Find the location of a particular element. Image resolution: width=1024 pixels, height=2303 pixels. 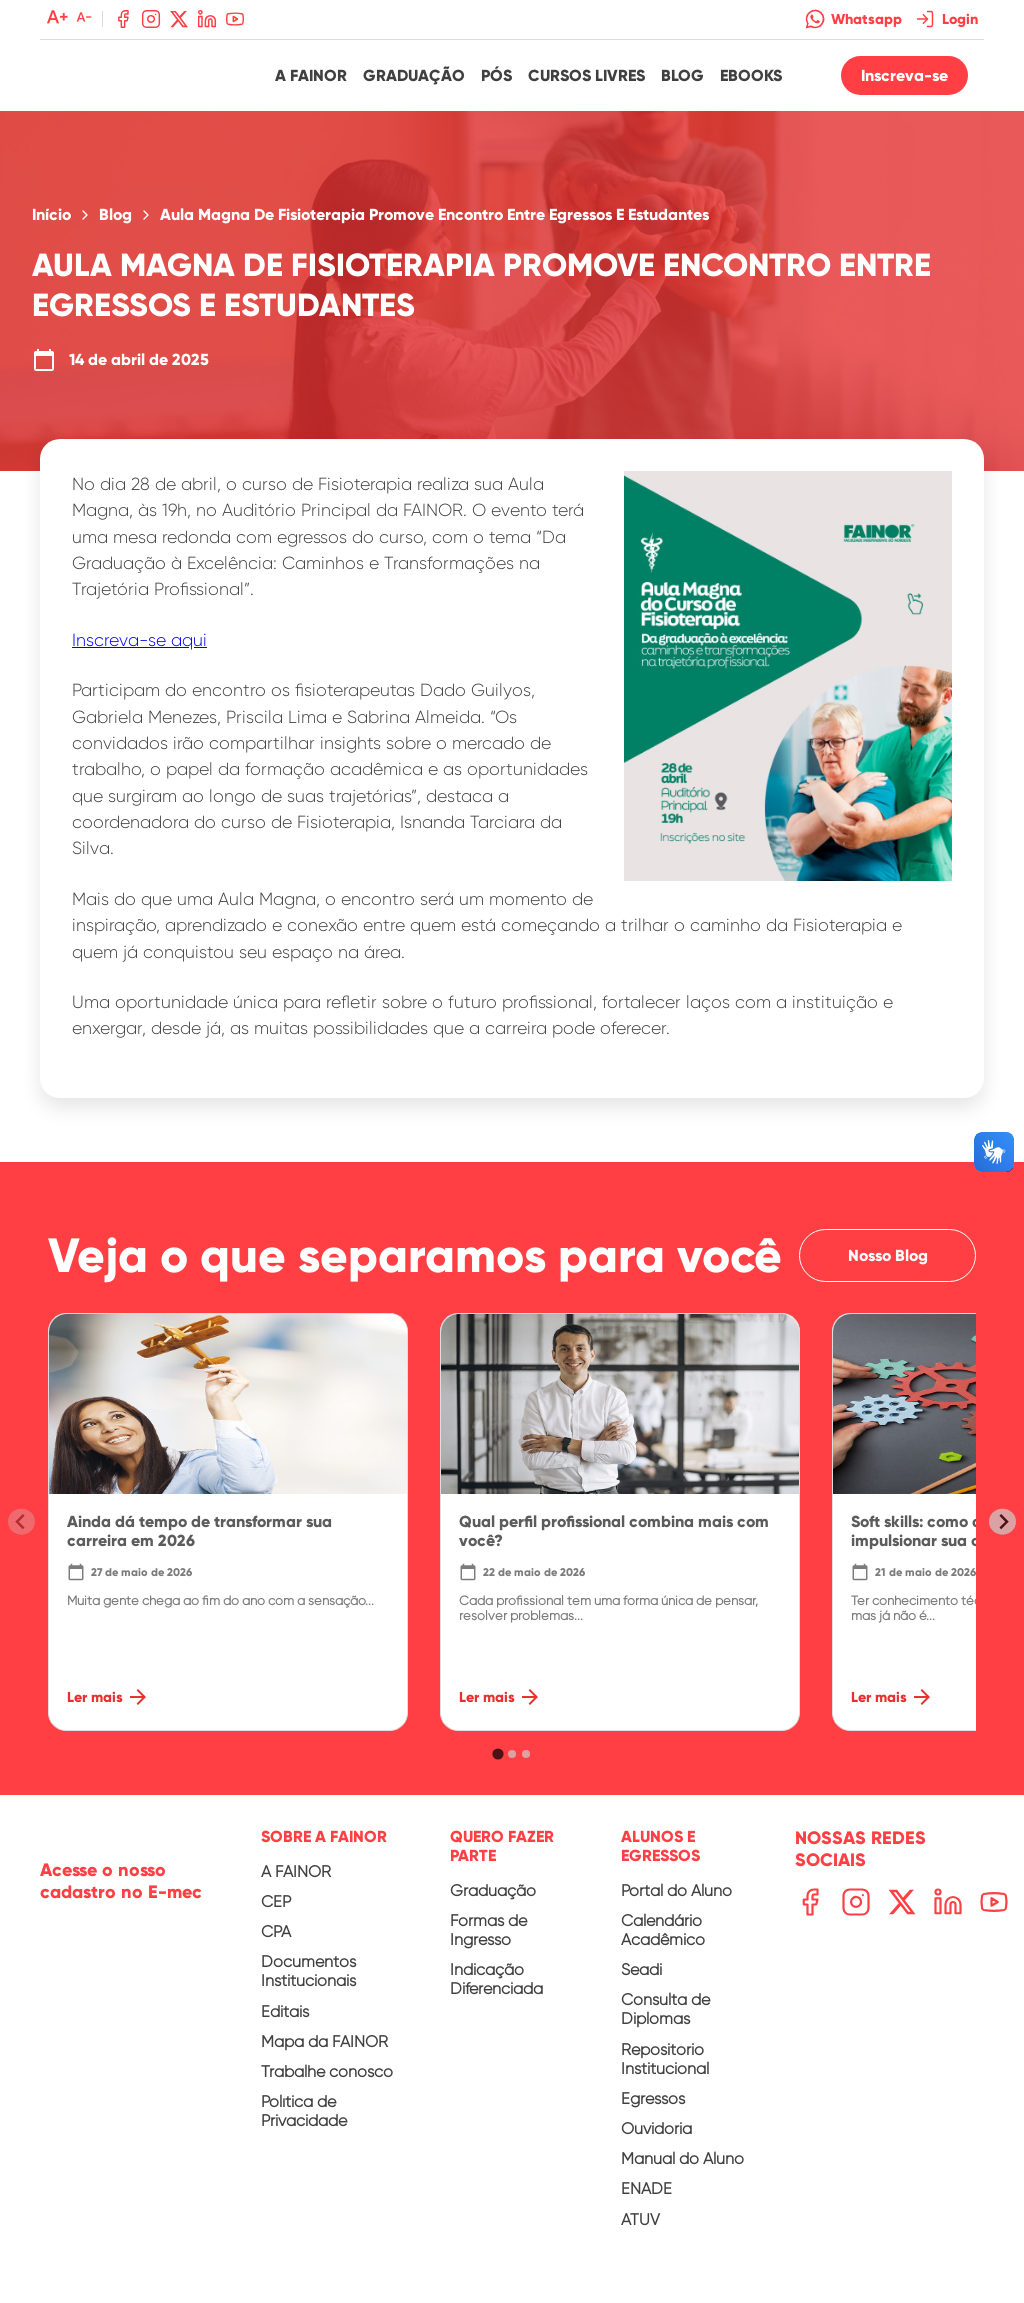

Trabalhe conosco is located at coordinates (327, 2082).